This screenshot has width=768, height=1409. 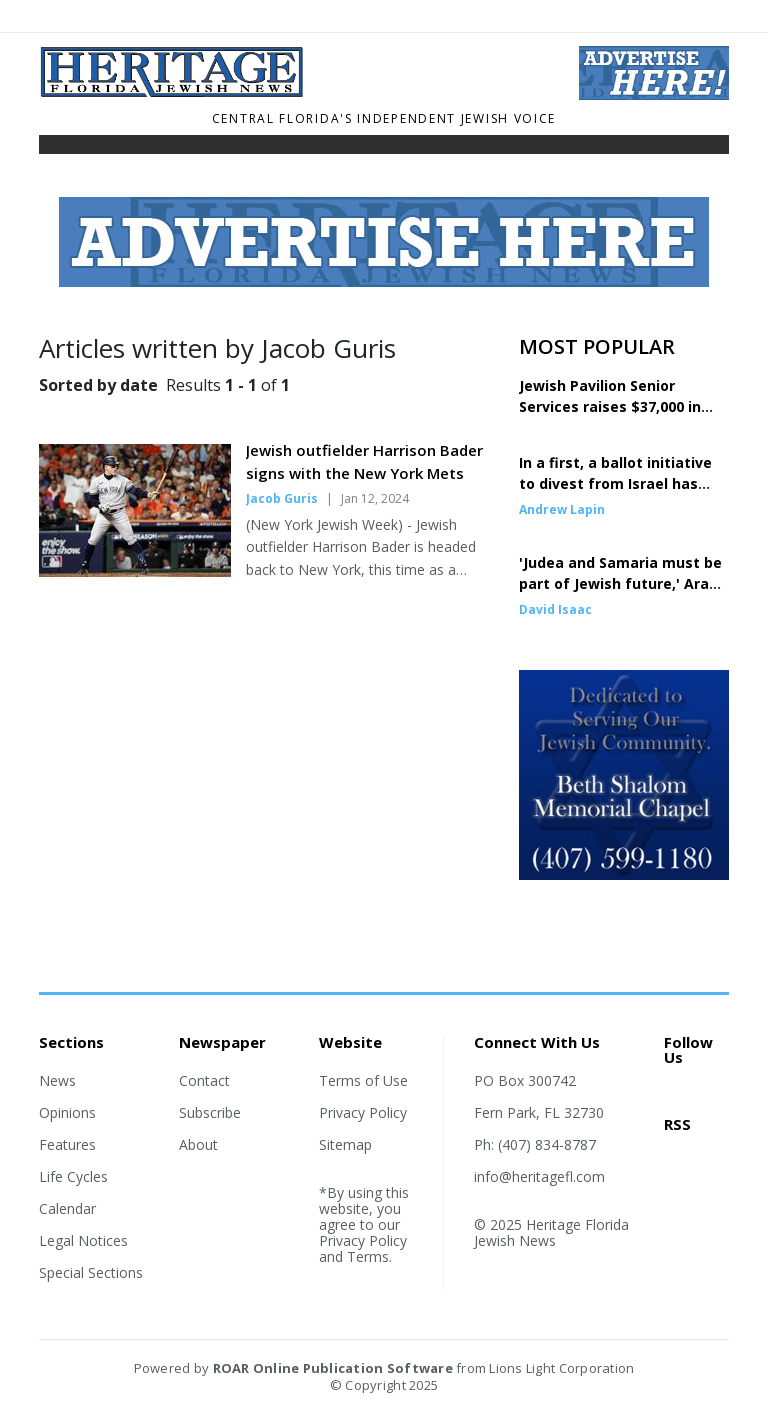 I want to click on Jacob Guris [Author link], so click(x=282, y=498).